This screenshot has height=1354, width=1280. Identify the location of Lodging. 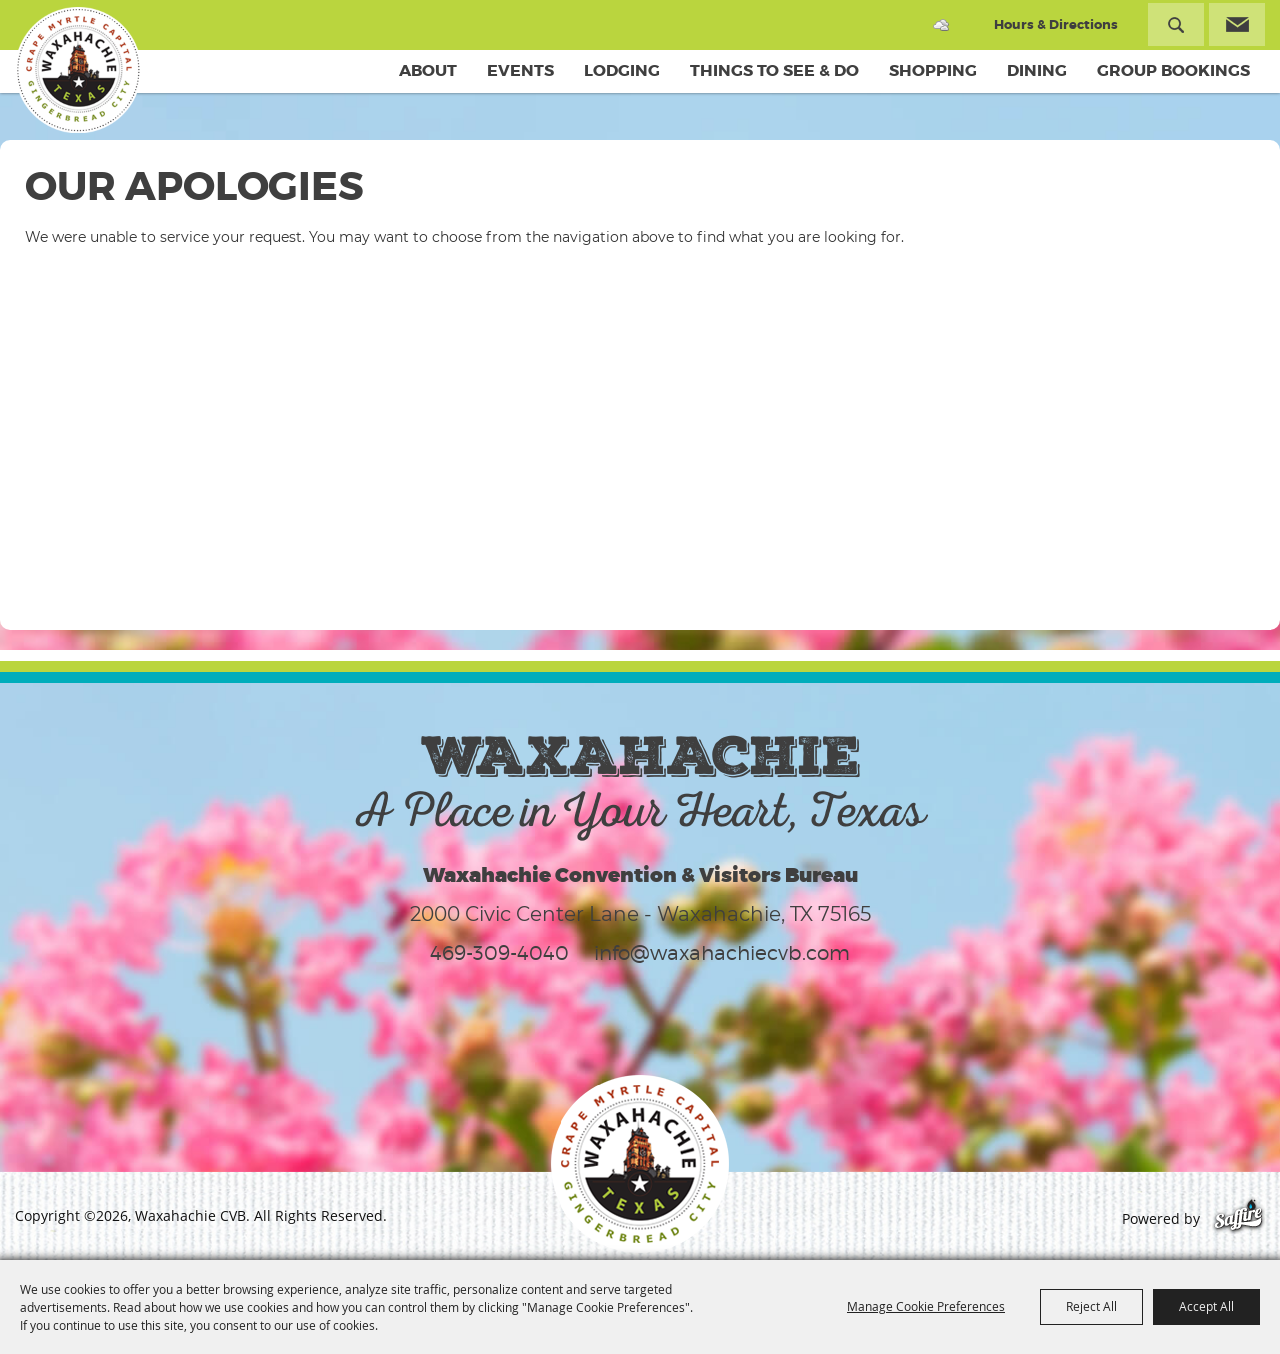
(622, 70).